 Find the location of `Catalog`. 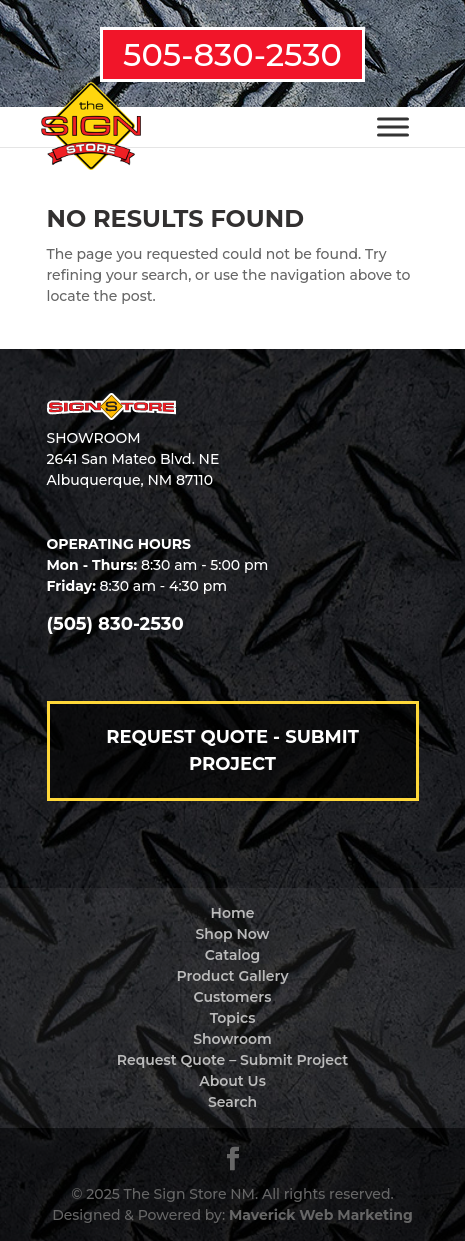

Catalog is located at coordinates (232, 955).